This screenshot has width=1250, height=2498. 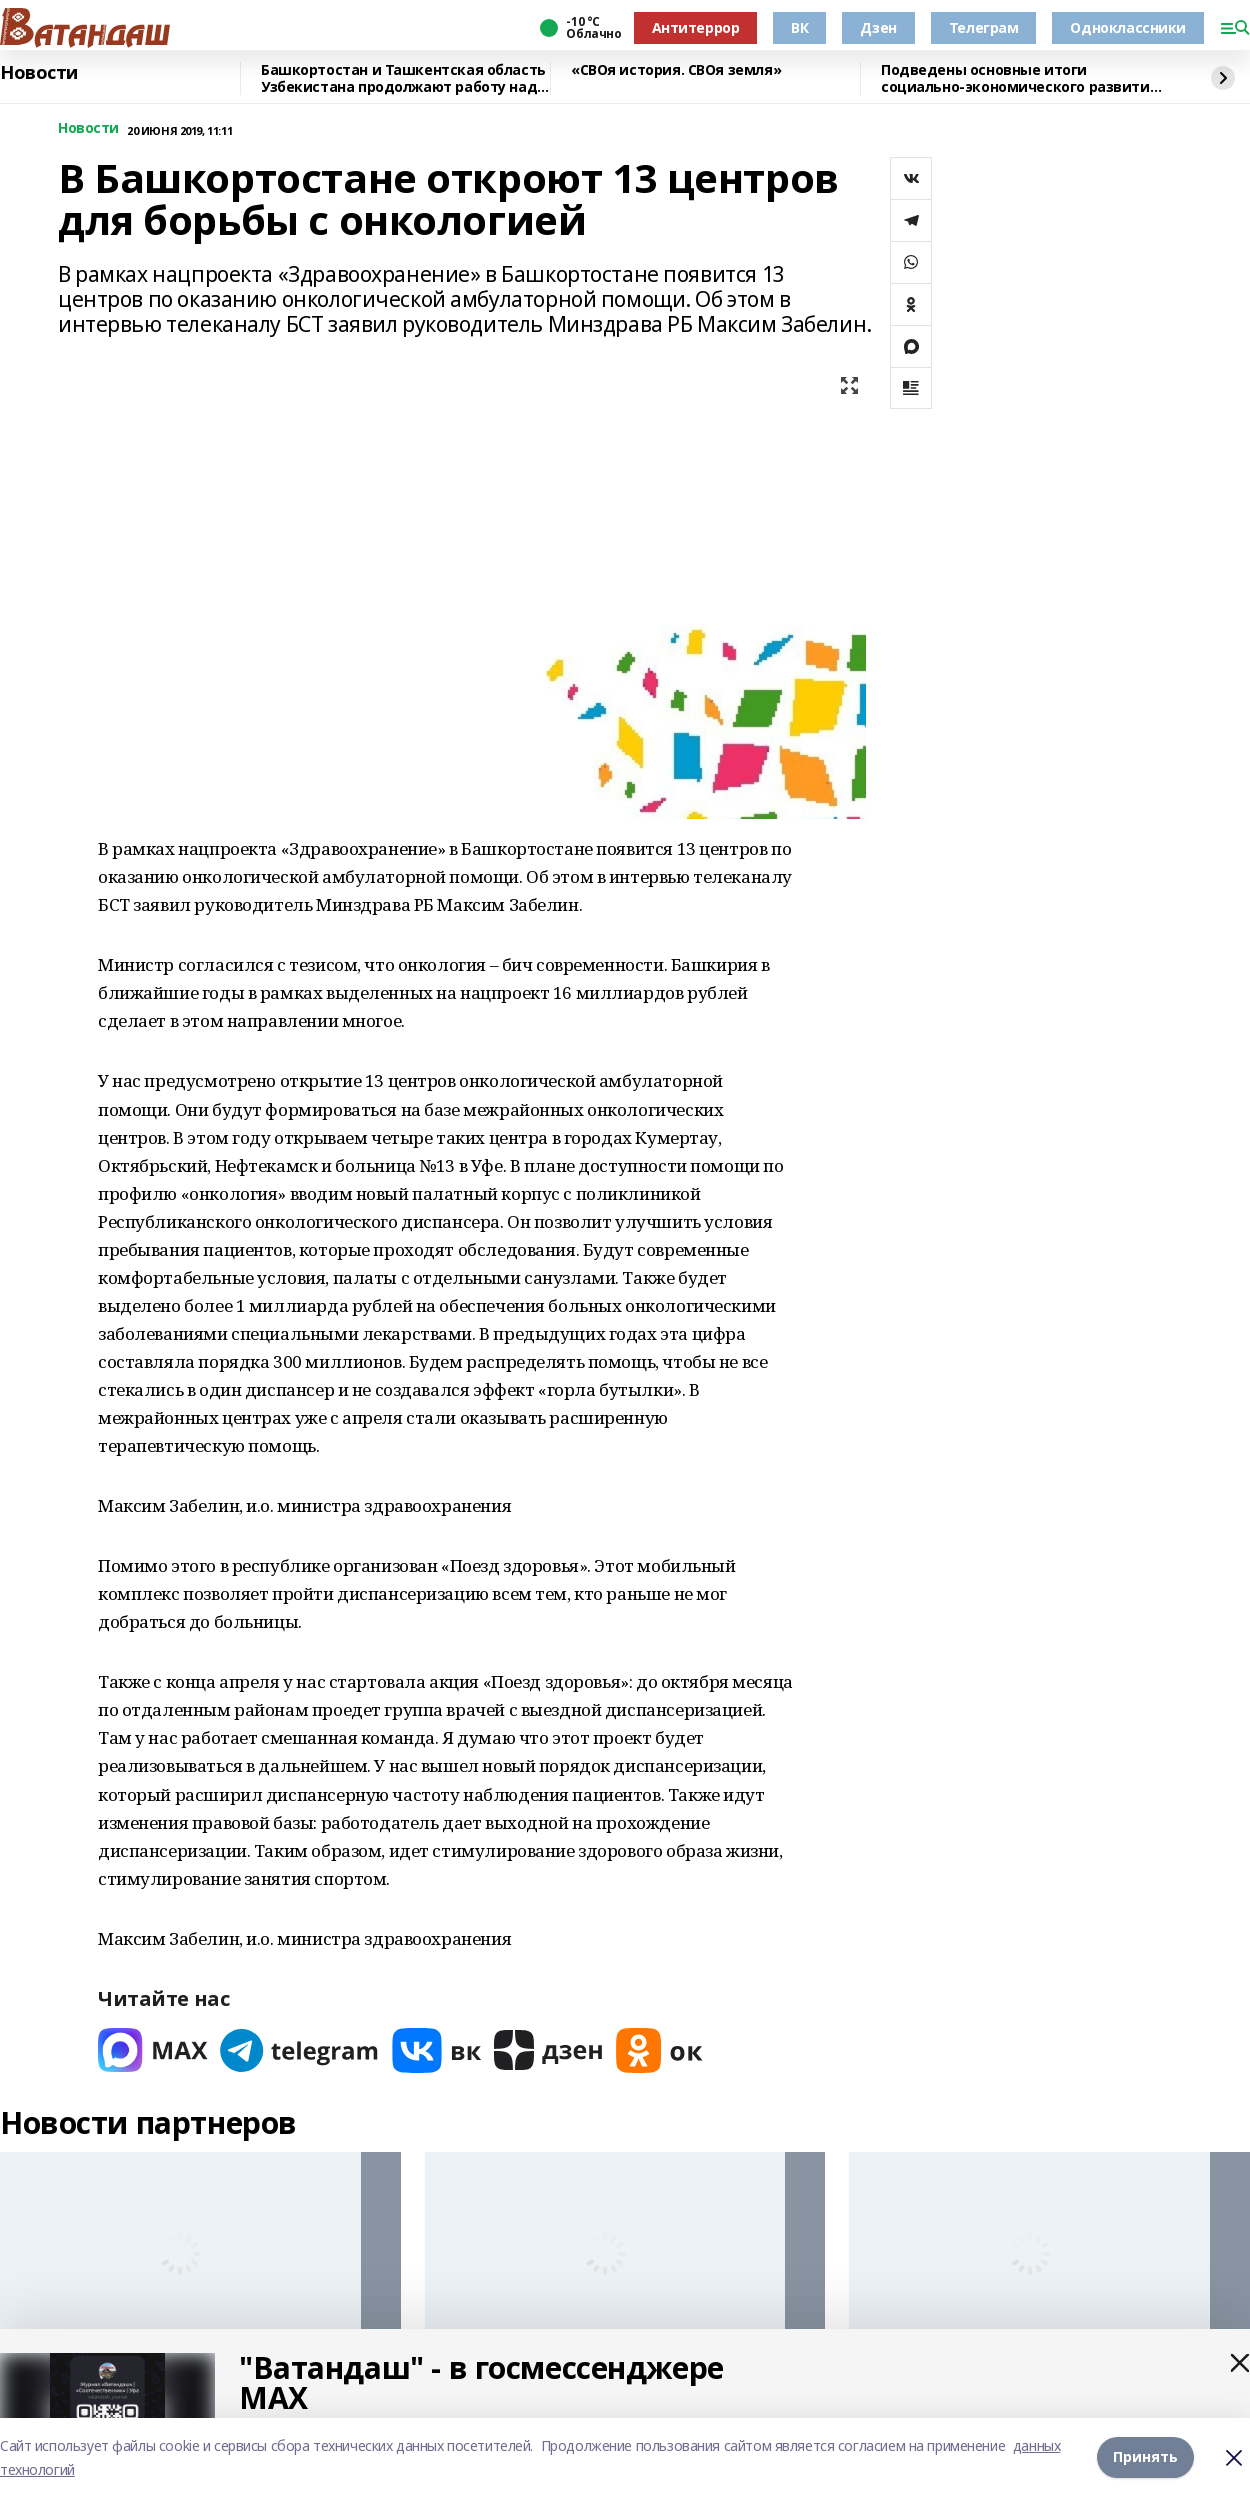 What do you see at coordinates (878, 27) in the screenshot?
I see `Дзен` at bounding box center [878, 27].